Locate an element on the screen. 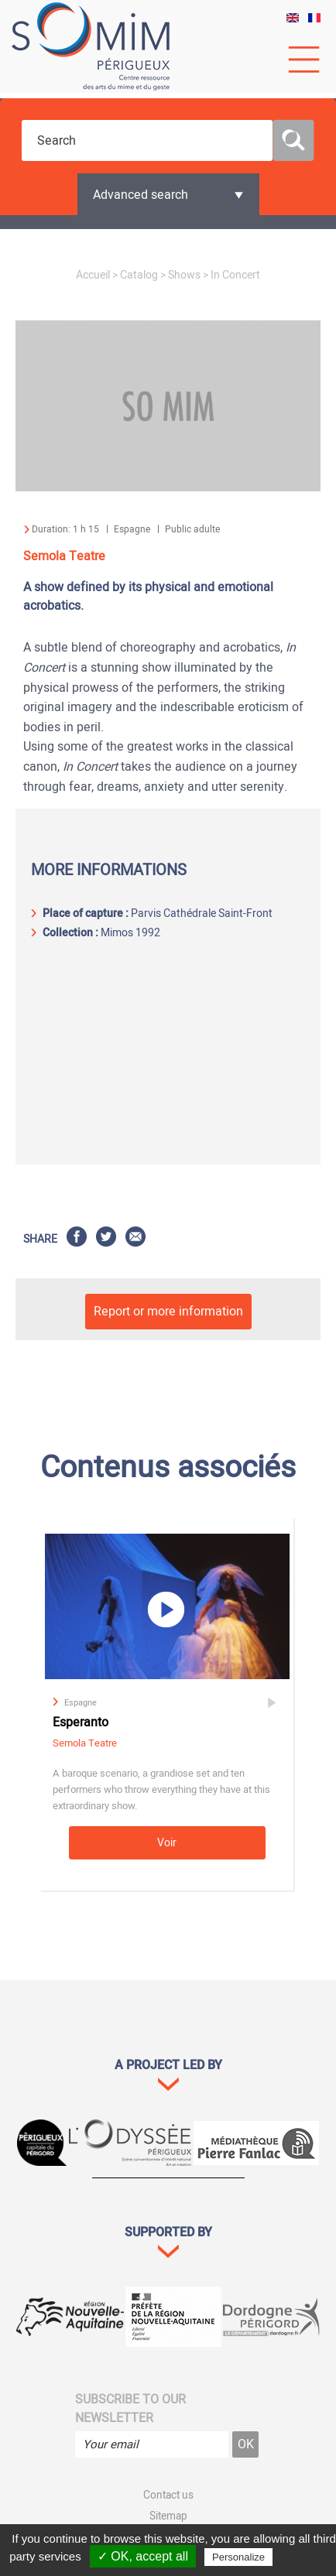 This screenshot has height=2576, width=336. Personalize is located at coordinates (238, 2557).